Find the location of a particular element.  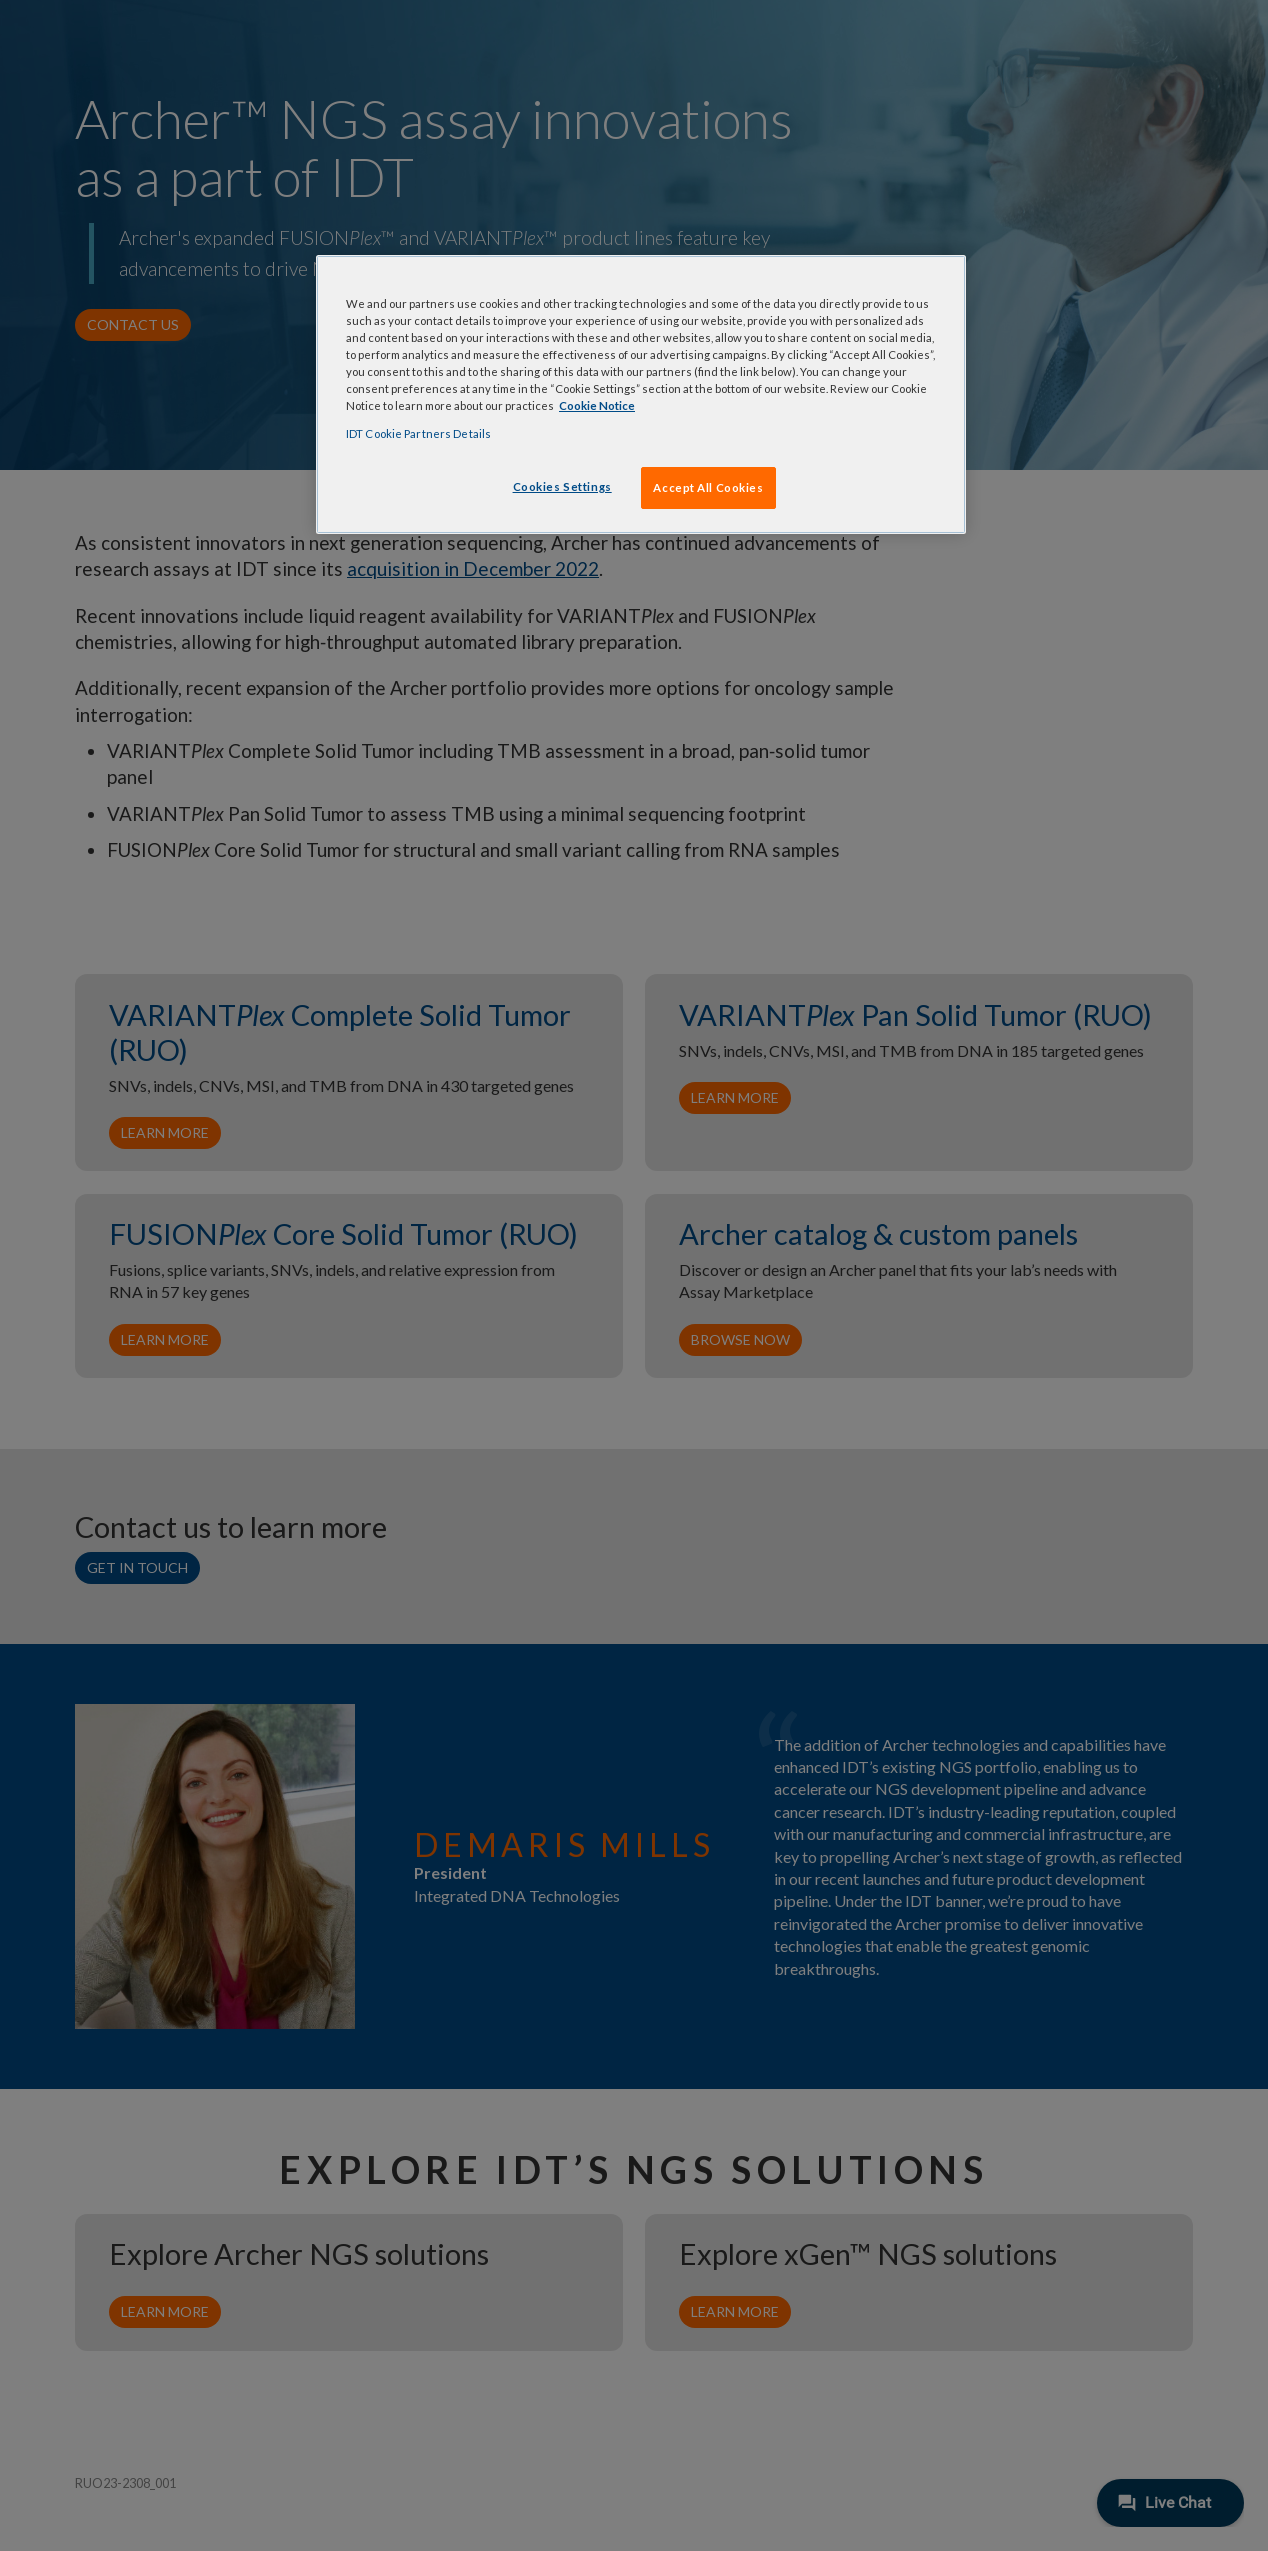

IDT Cookie Partners Details is located at coordinates (418, 433).